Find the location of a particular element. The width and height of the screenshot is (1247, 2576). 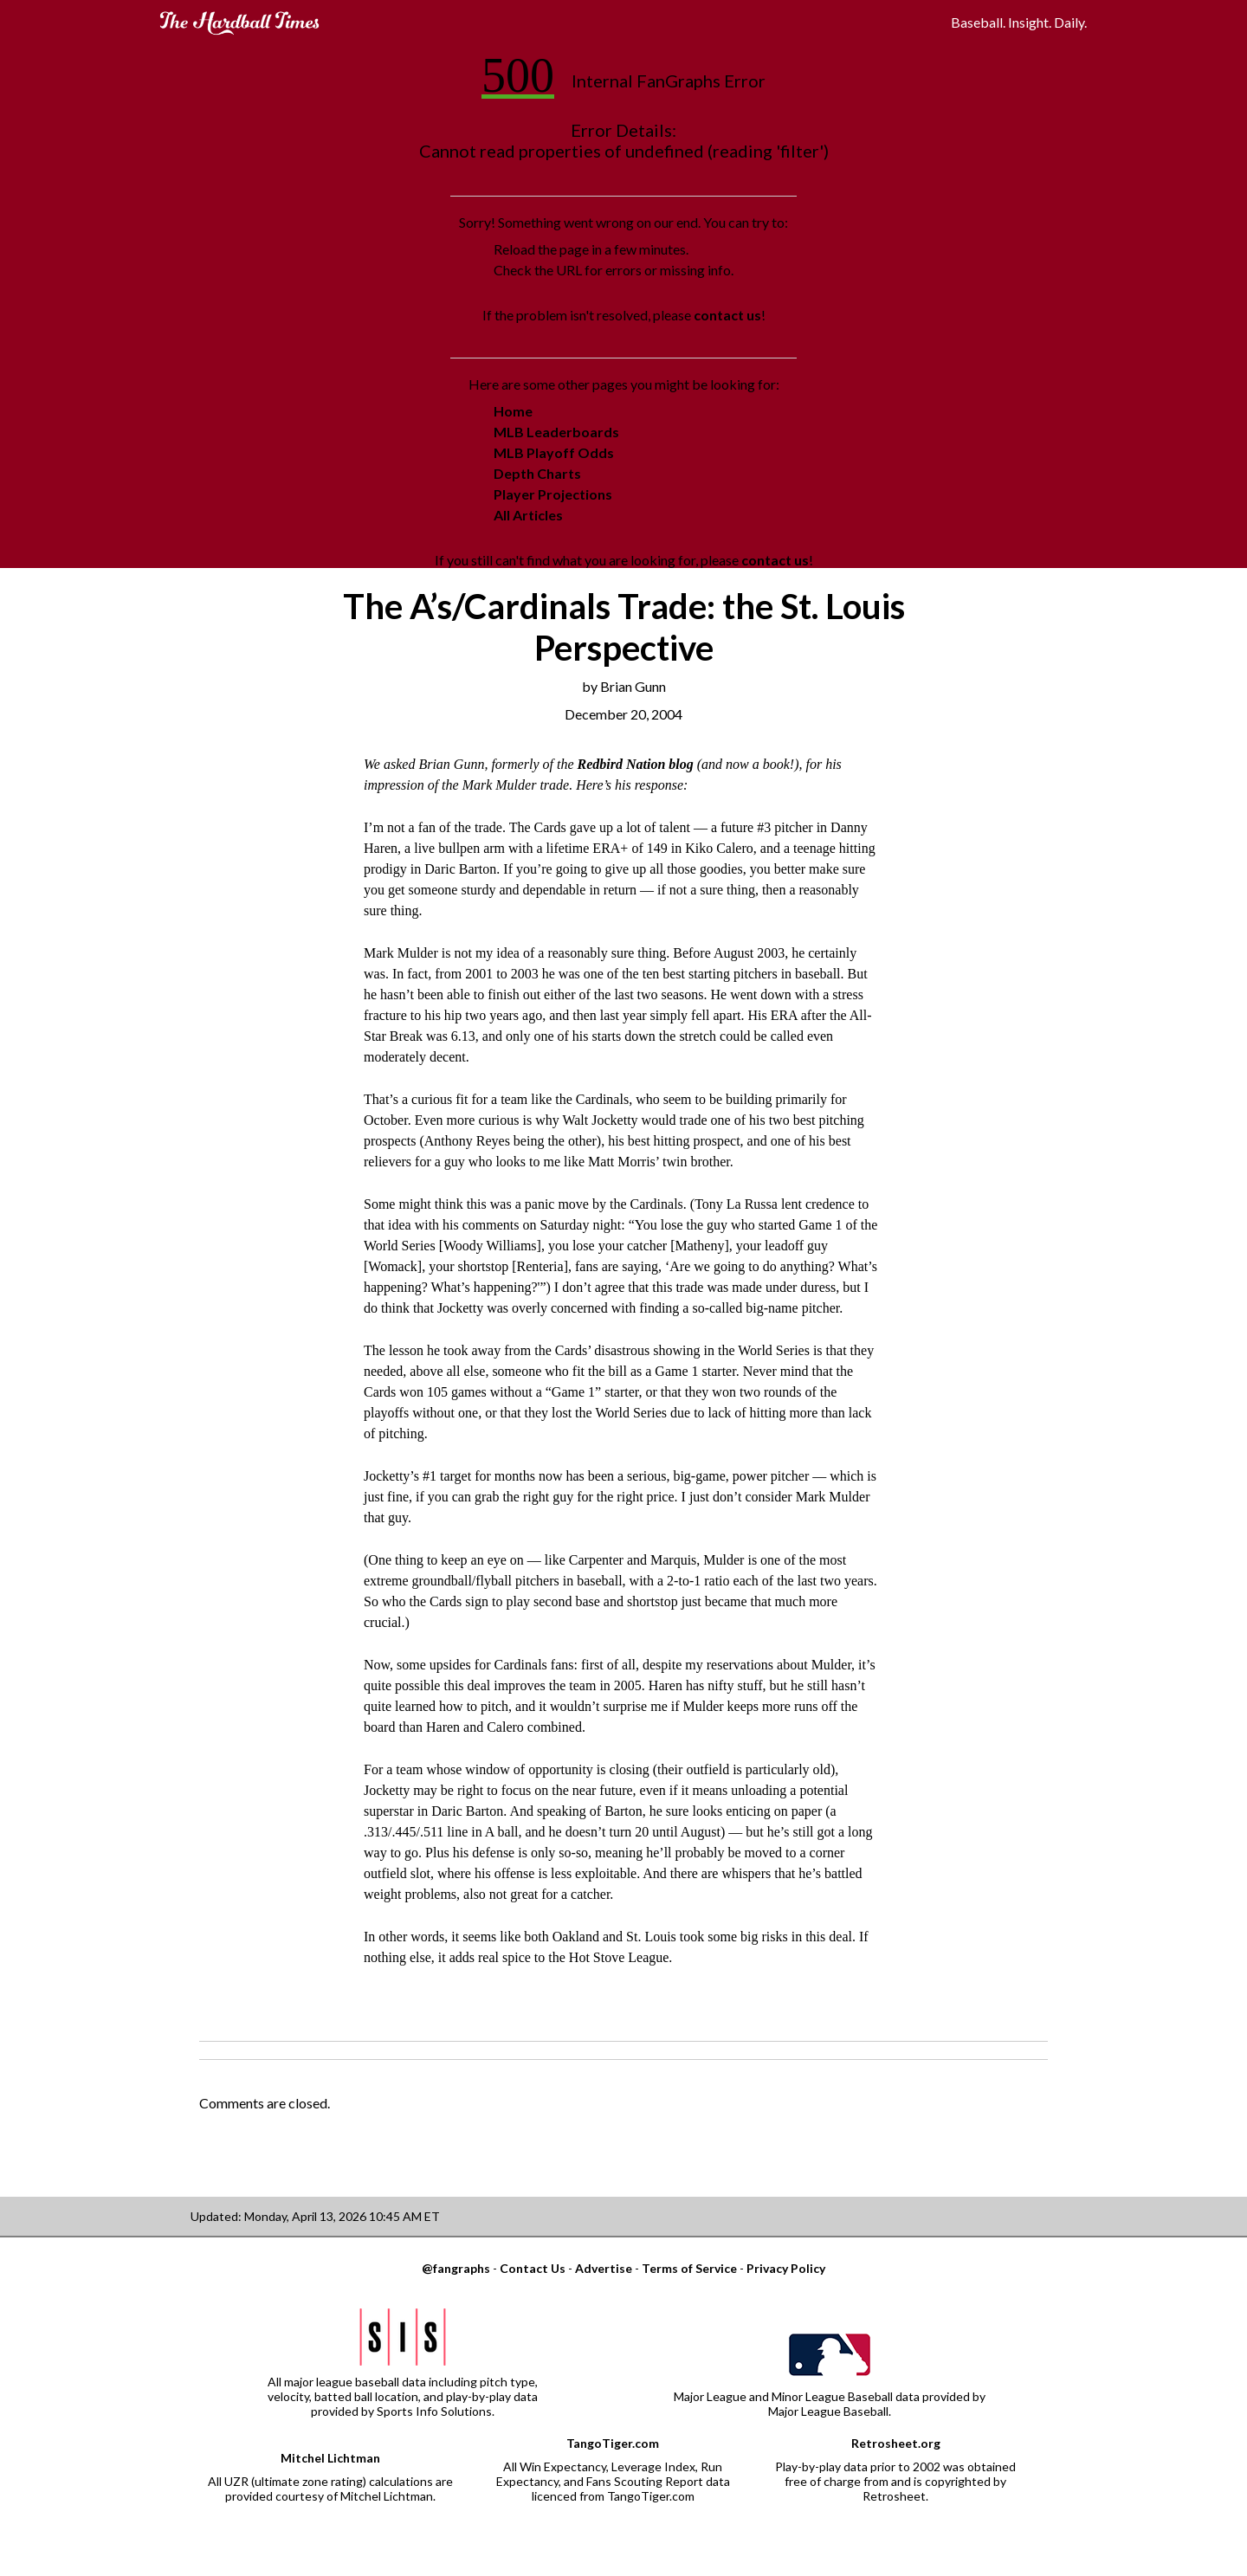

@fangraphs is located at coordinates (456, 2268).